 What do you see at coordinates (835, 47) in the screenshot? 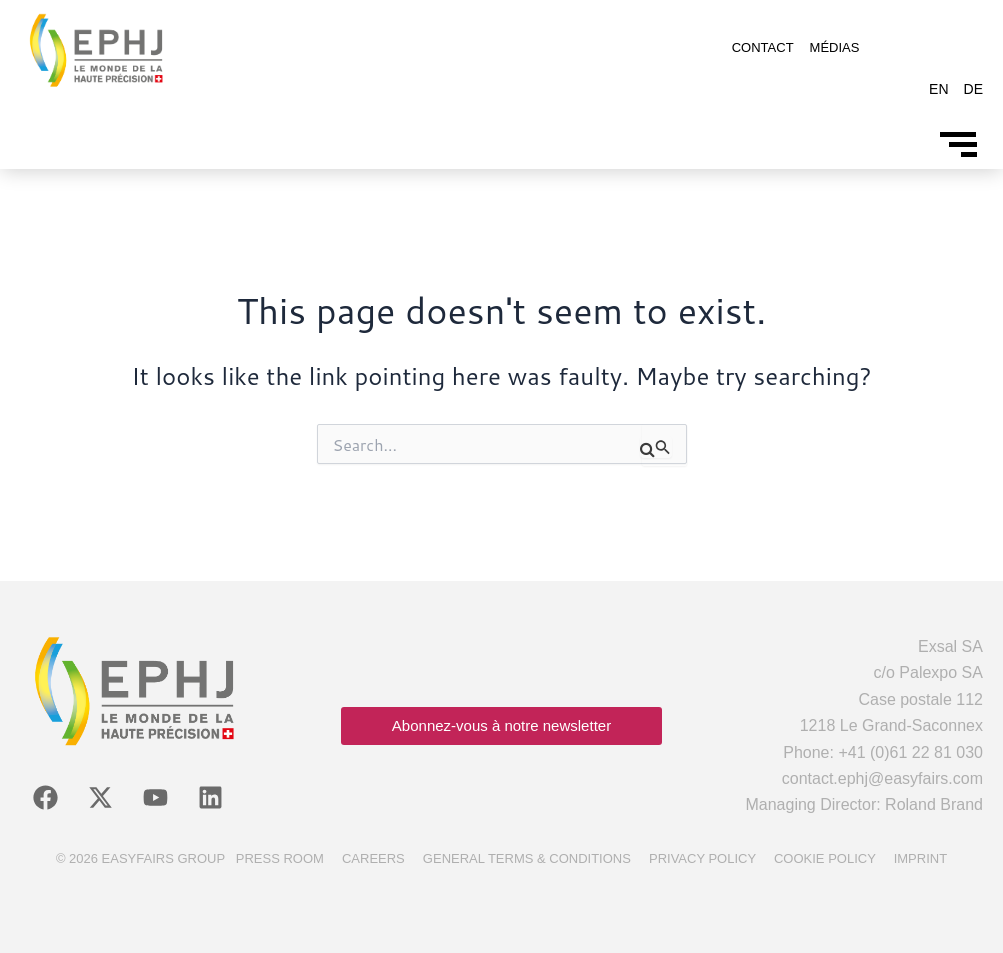
I see `Médias` at bounding box center [835, 47].